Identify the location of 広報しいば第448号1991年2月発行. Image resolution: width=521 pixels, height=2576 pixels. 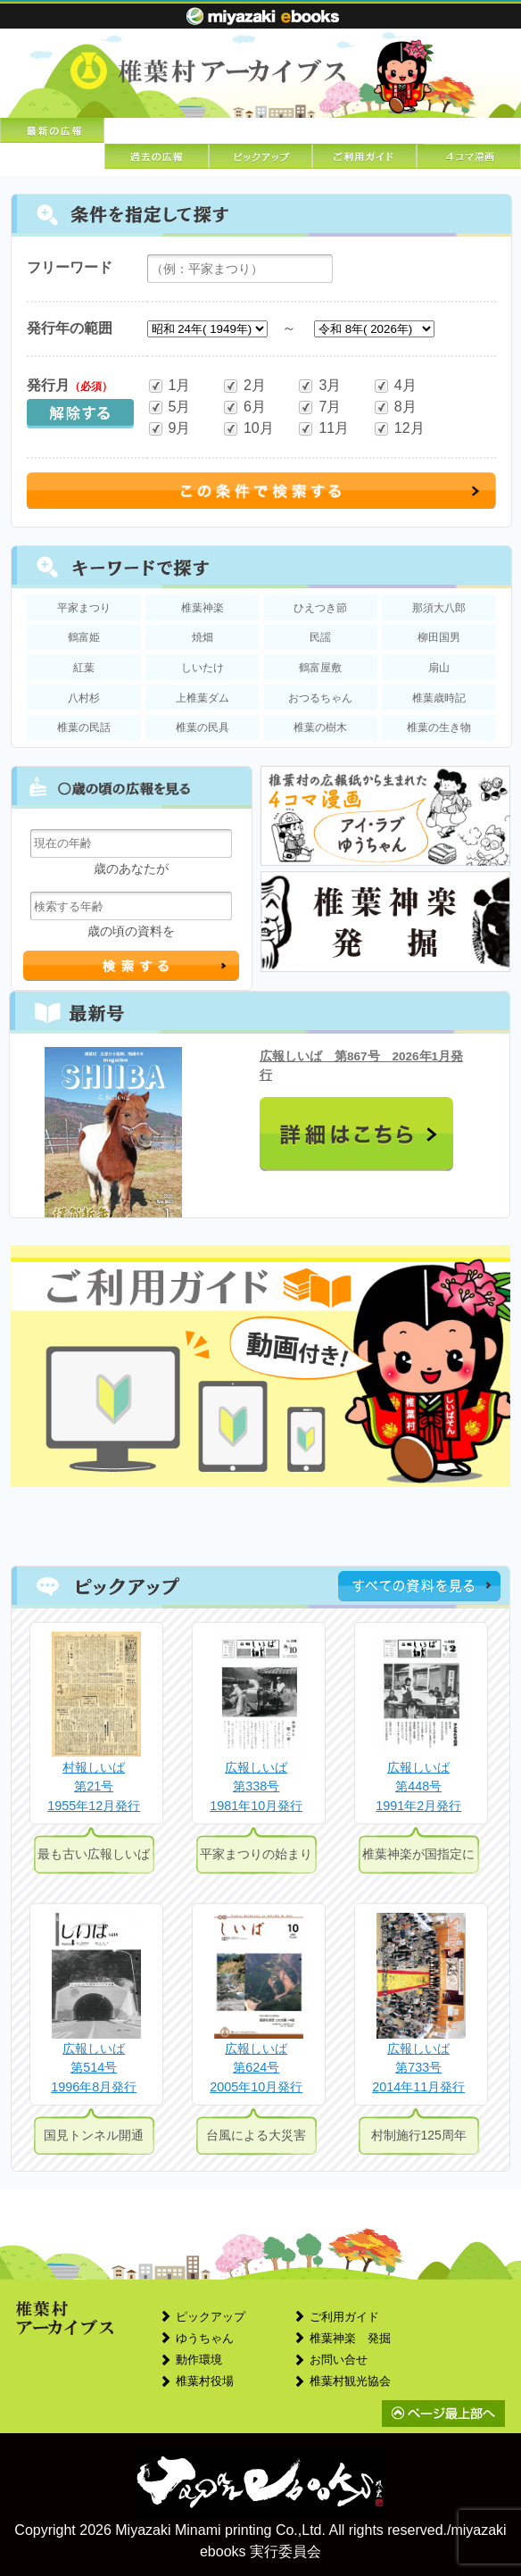
(418, 1786).